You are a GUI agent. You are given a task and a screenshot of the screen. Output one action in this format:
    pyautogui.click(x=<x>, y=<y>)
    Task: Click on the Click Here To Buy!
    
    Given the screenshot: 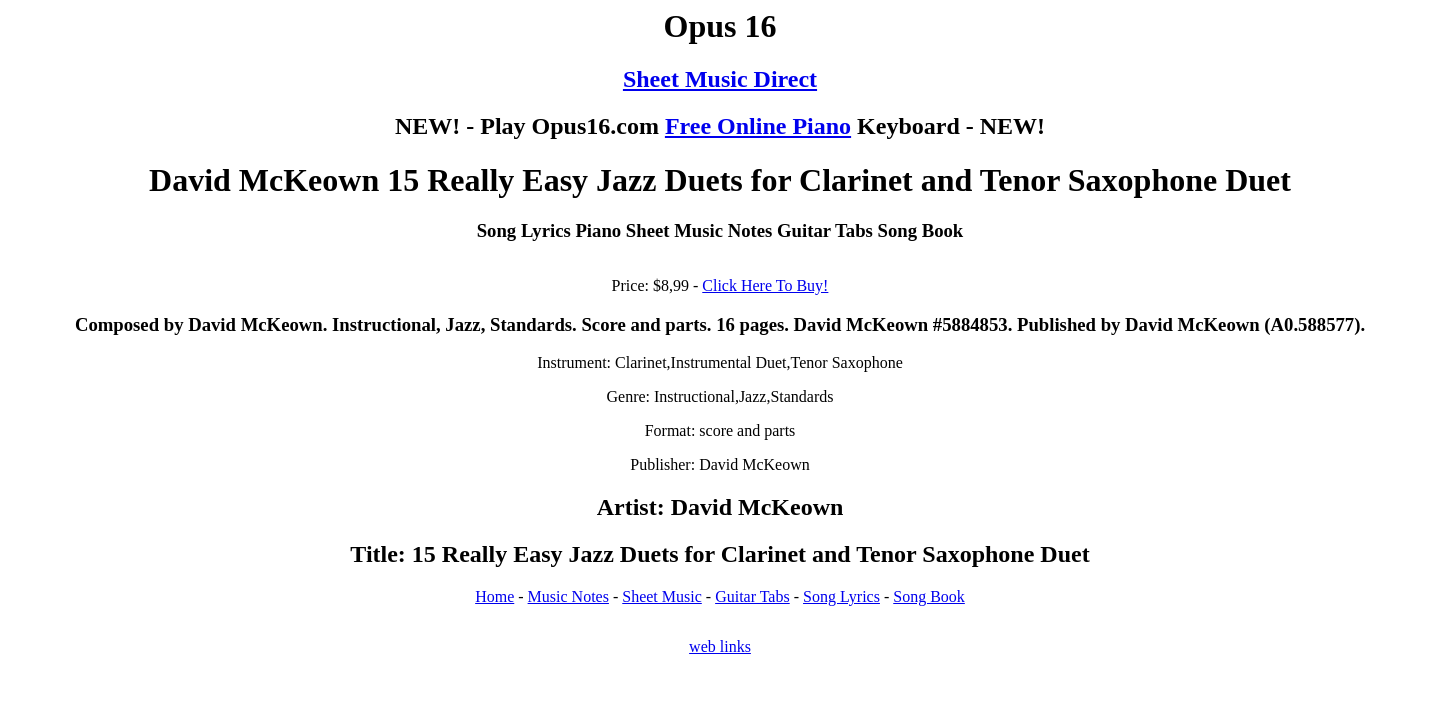 What is the action you would take?
    pyautogui.click(x=765, y=285)
    